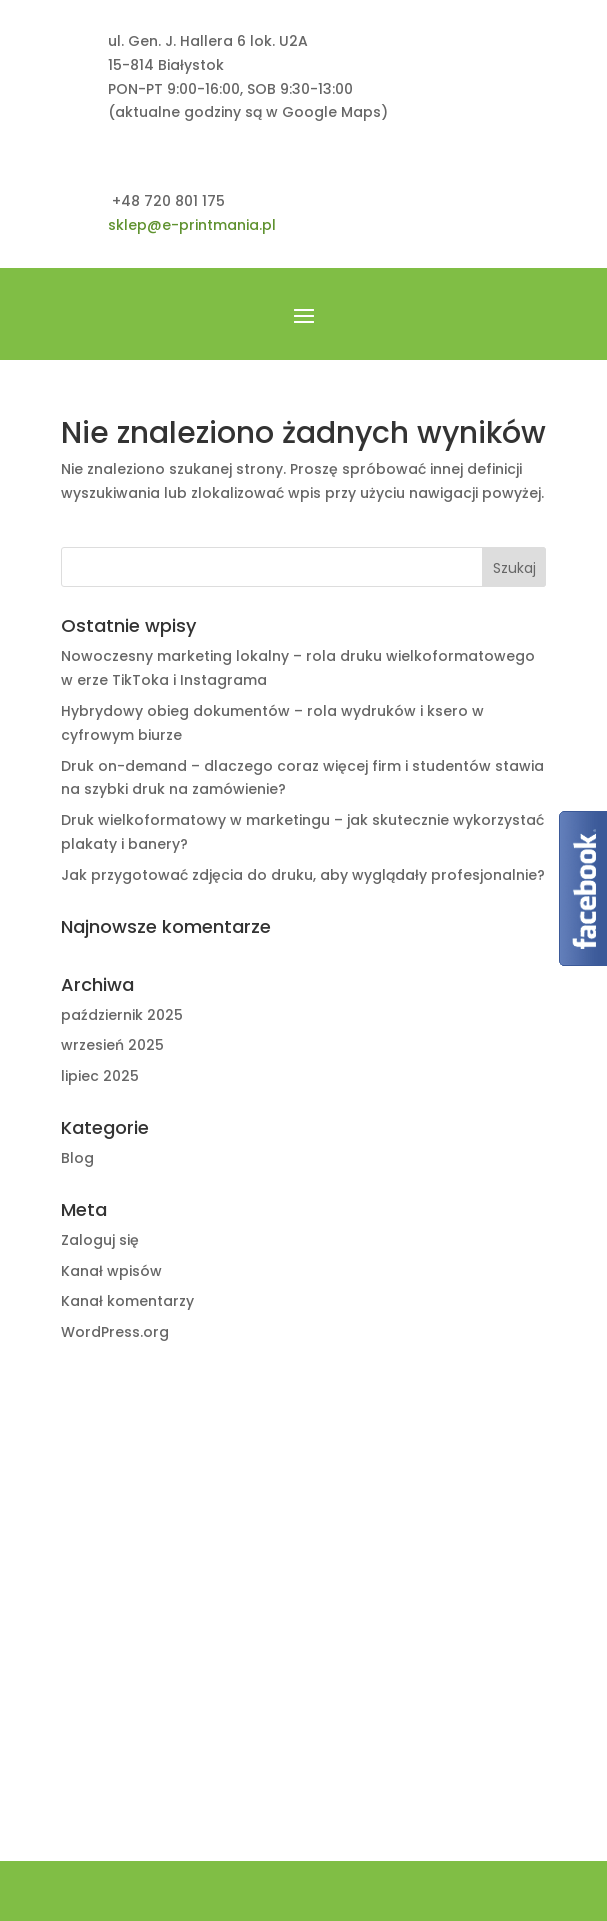 The height and width of the screenshot is (1921, 607). I want to click on październik 2025, so click(122, 1015).